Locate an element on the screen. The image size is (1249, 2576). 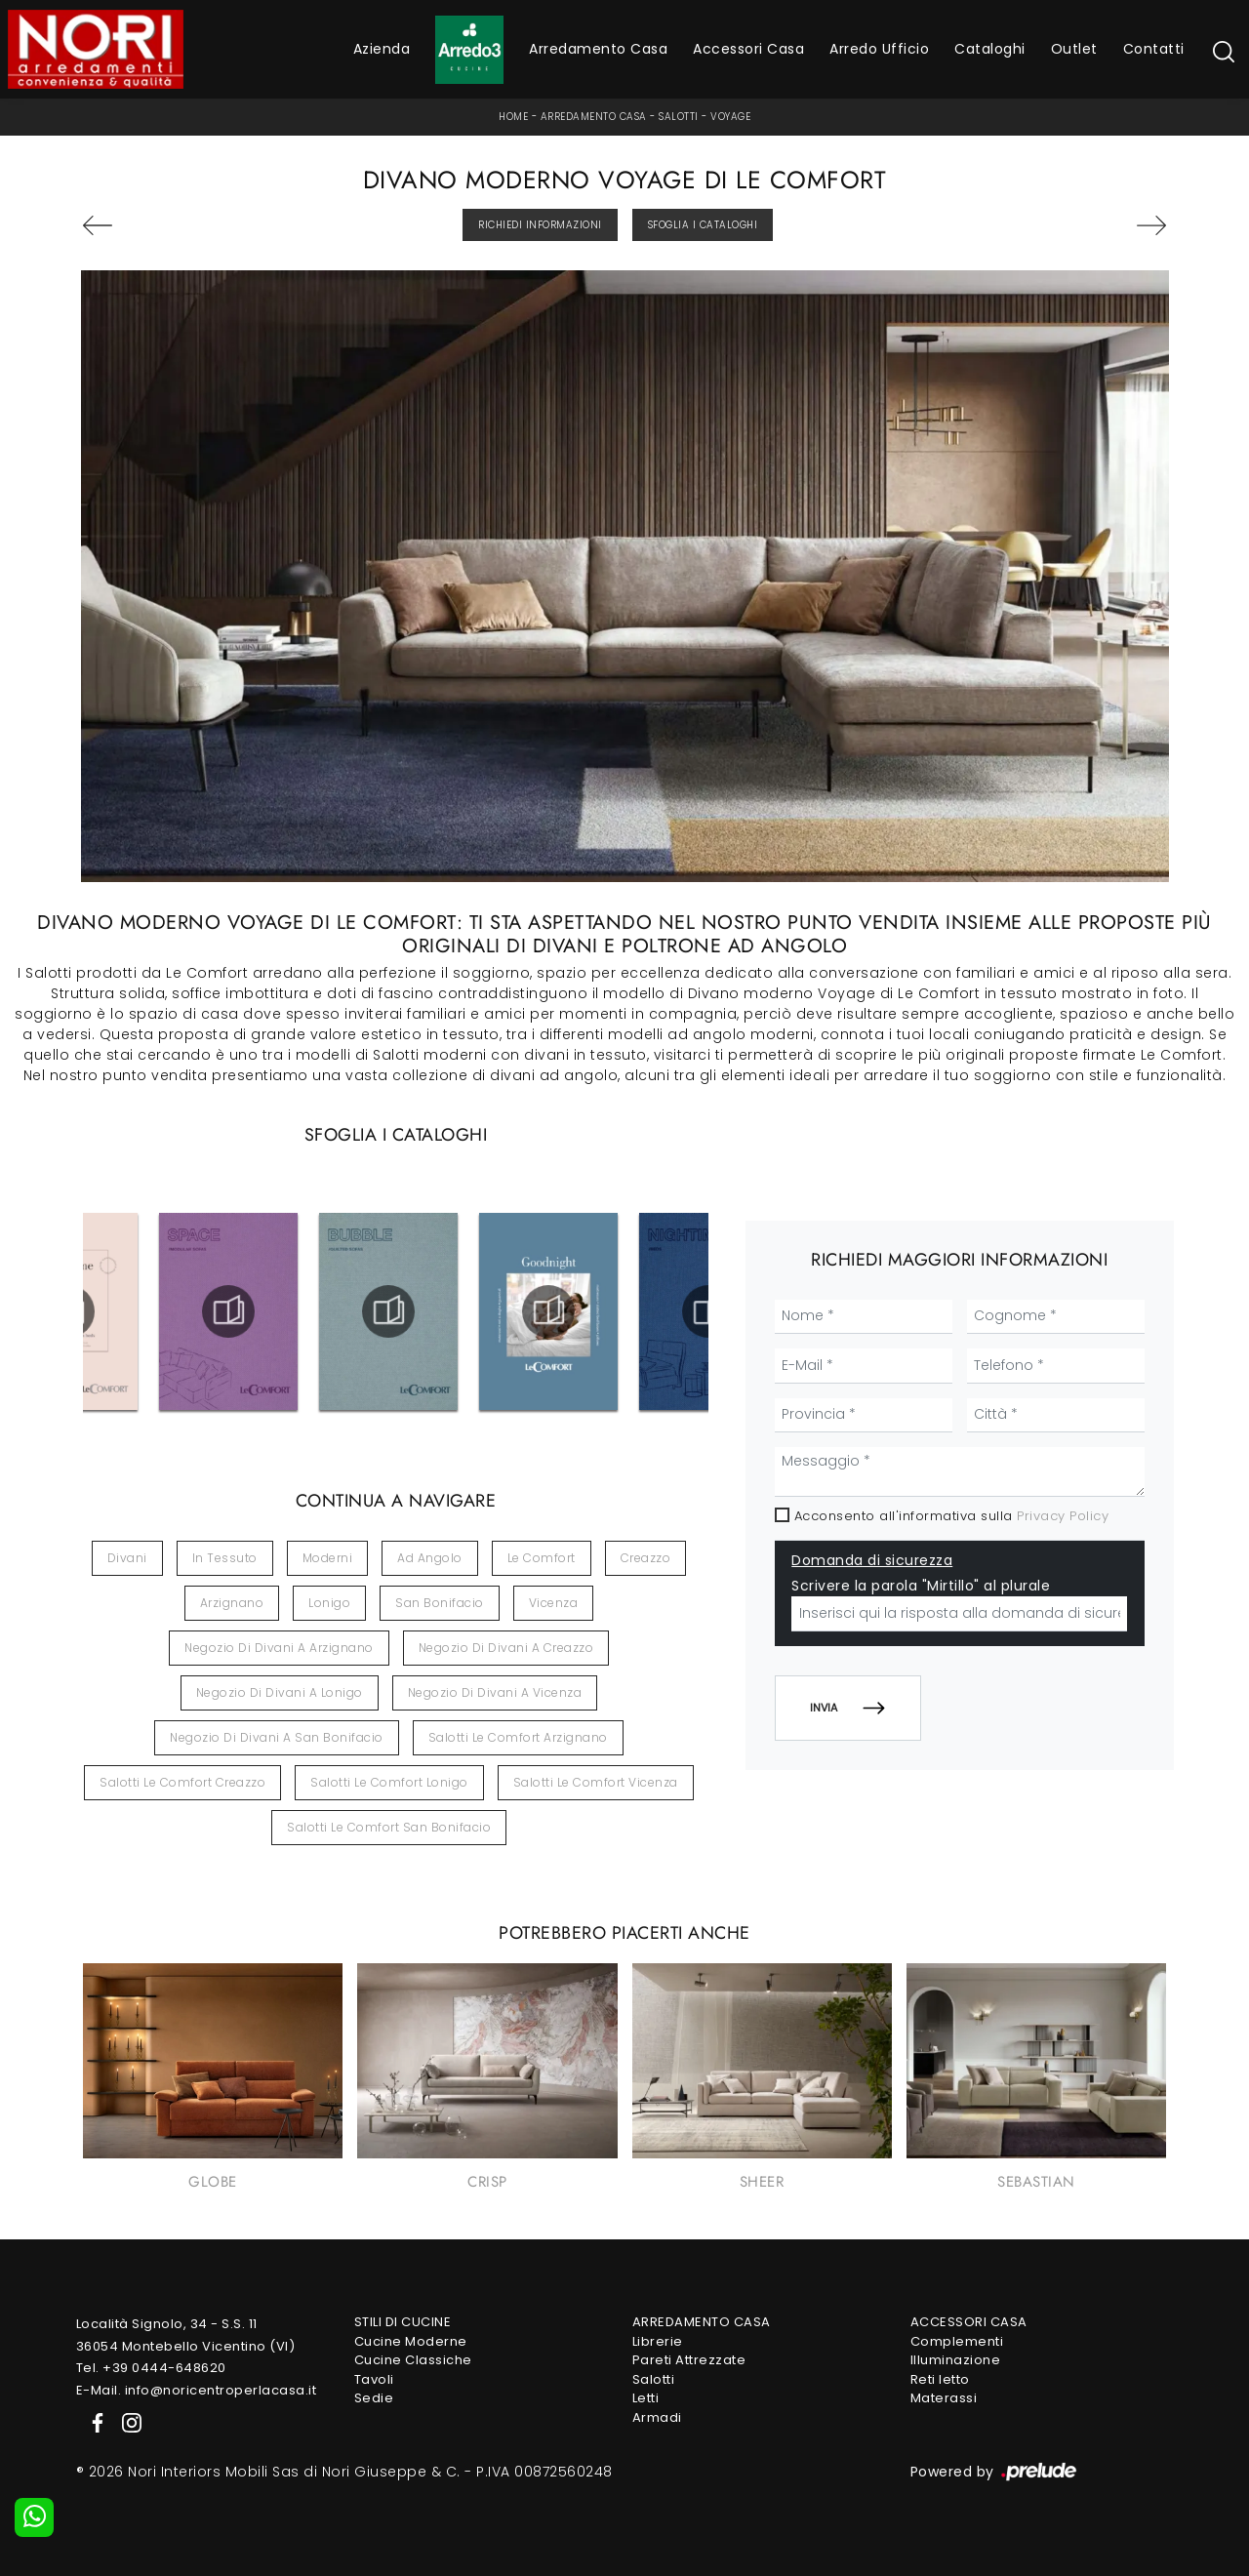
Accessori Casa is located at coordinates (748, 49).